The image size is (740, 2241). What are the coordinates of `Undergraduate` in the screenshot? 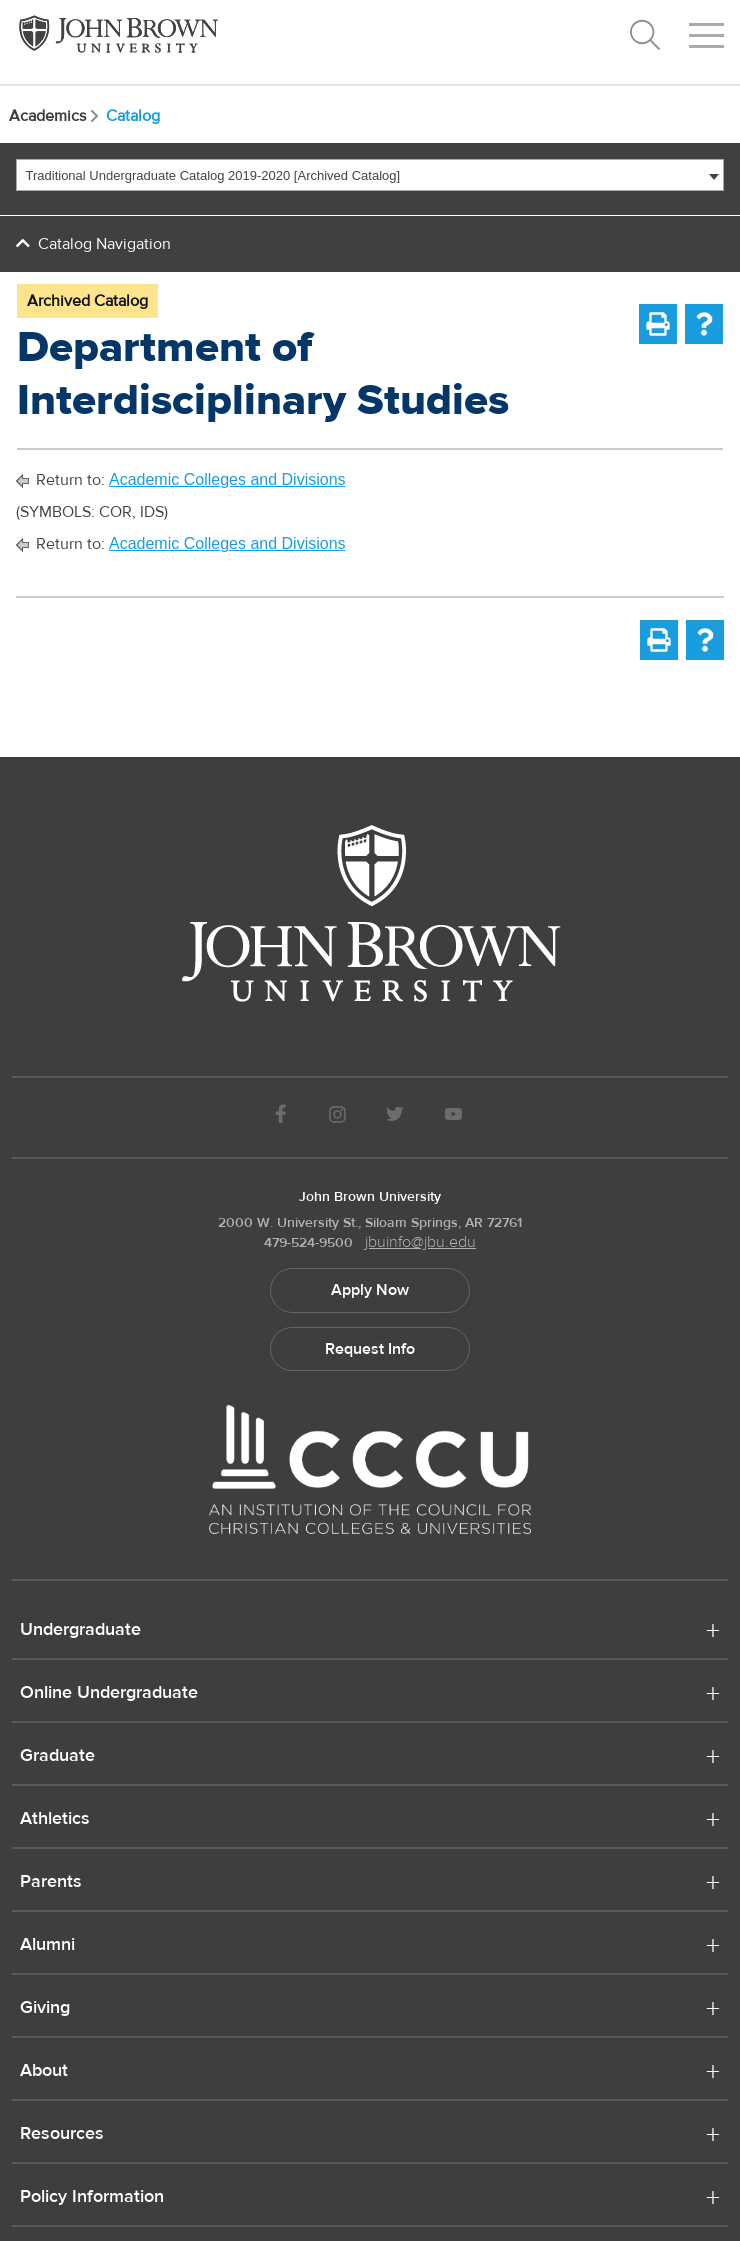 It's located at (80, 1631).